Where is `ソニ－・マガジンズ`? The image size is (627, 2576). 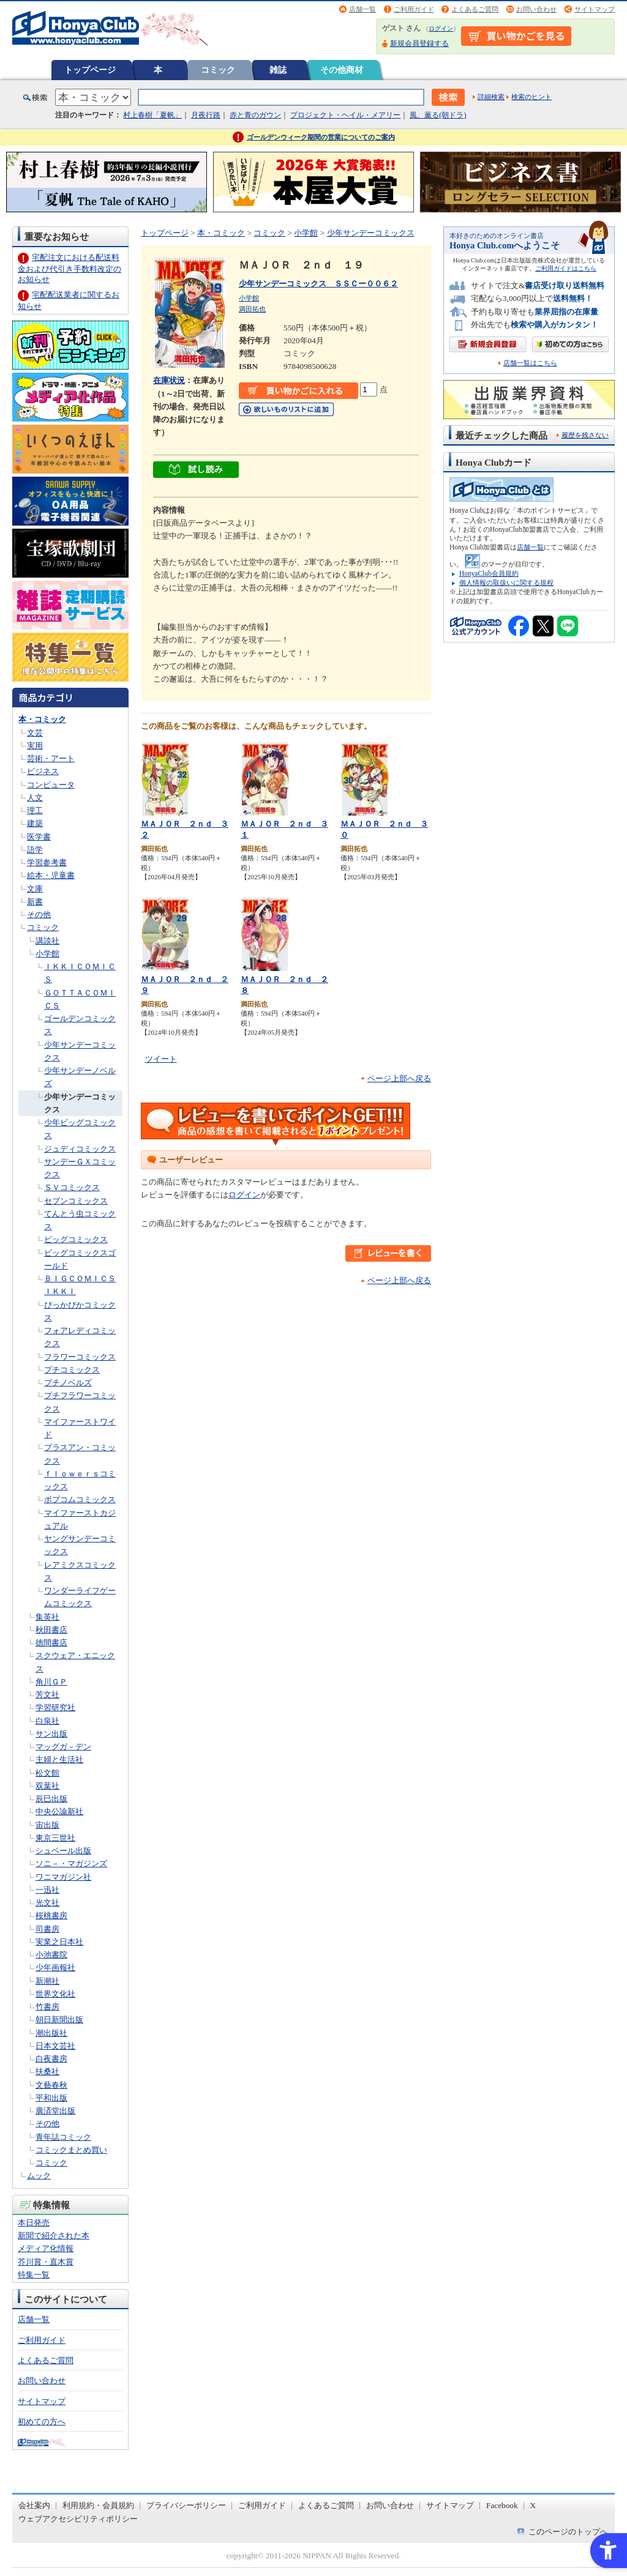 ソニ－・マガジンズ is located at coordinates (71, 1863).